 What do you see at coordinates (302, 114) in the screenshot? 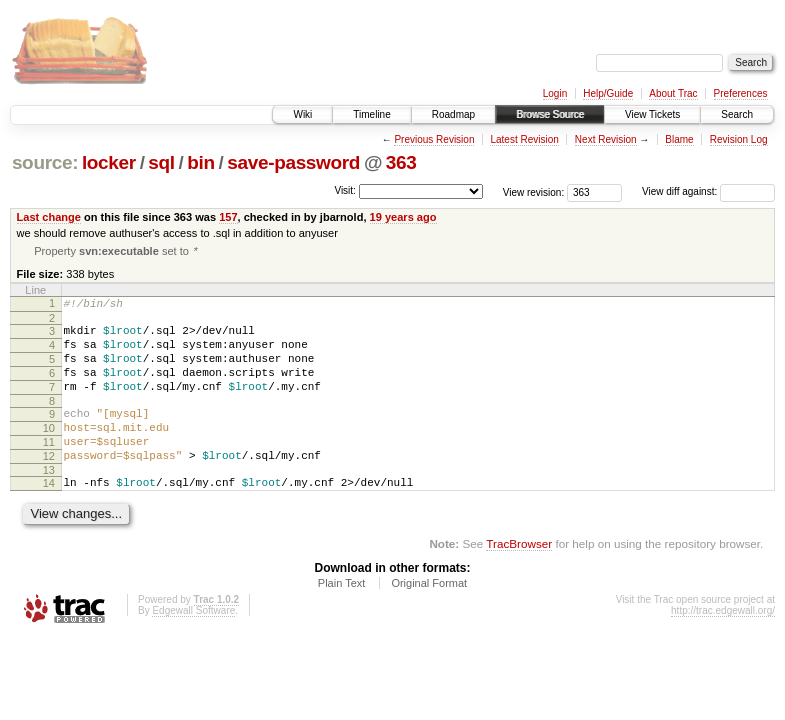
I see `Wiki` at bounding box center [302, 114].